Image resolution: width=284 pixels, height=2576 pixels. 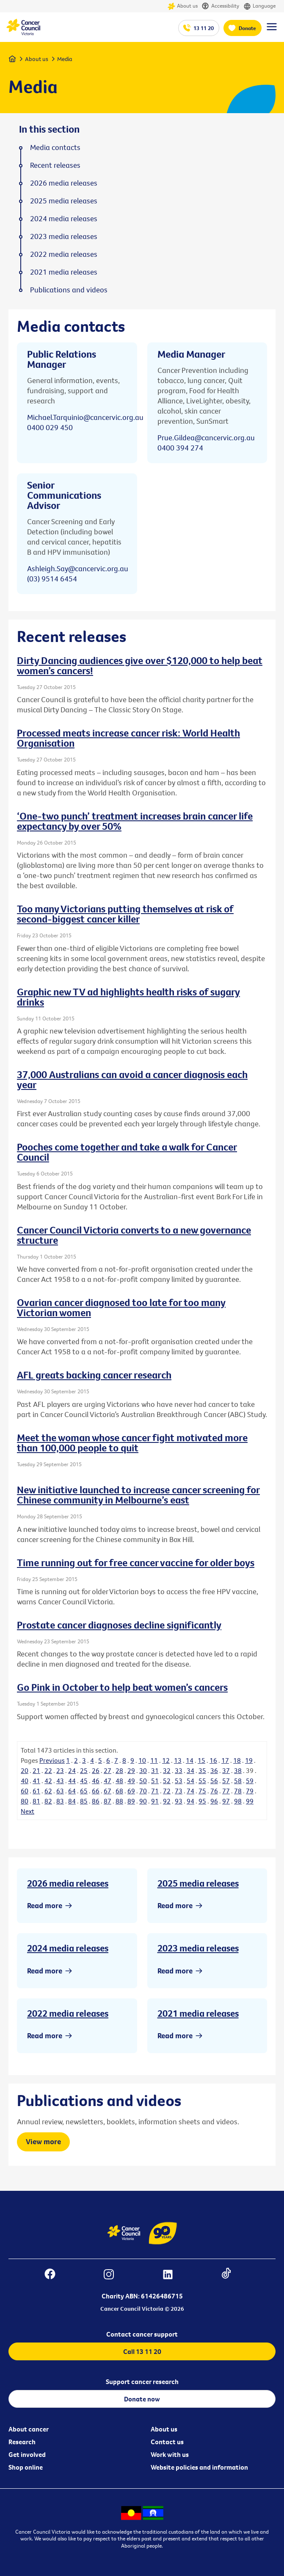 I want to click on 58, so click(x=238, y=1780).